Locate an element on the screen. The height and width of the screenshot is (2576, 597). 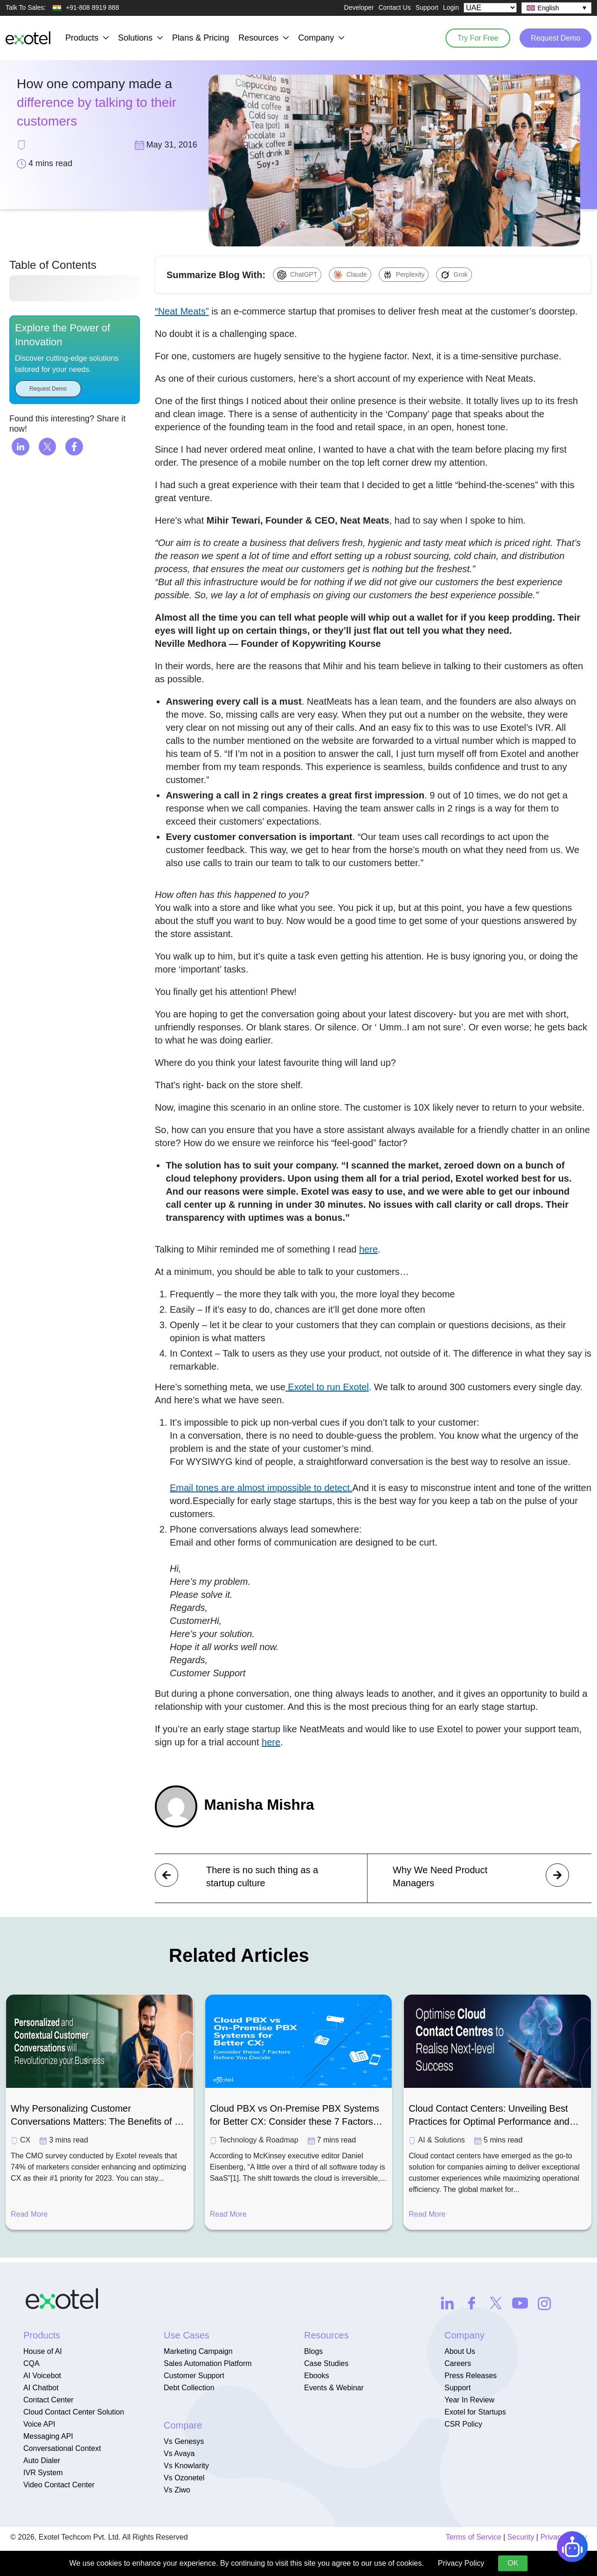
IVR System is located at coordinates (42, 2473).